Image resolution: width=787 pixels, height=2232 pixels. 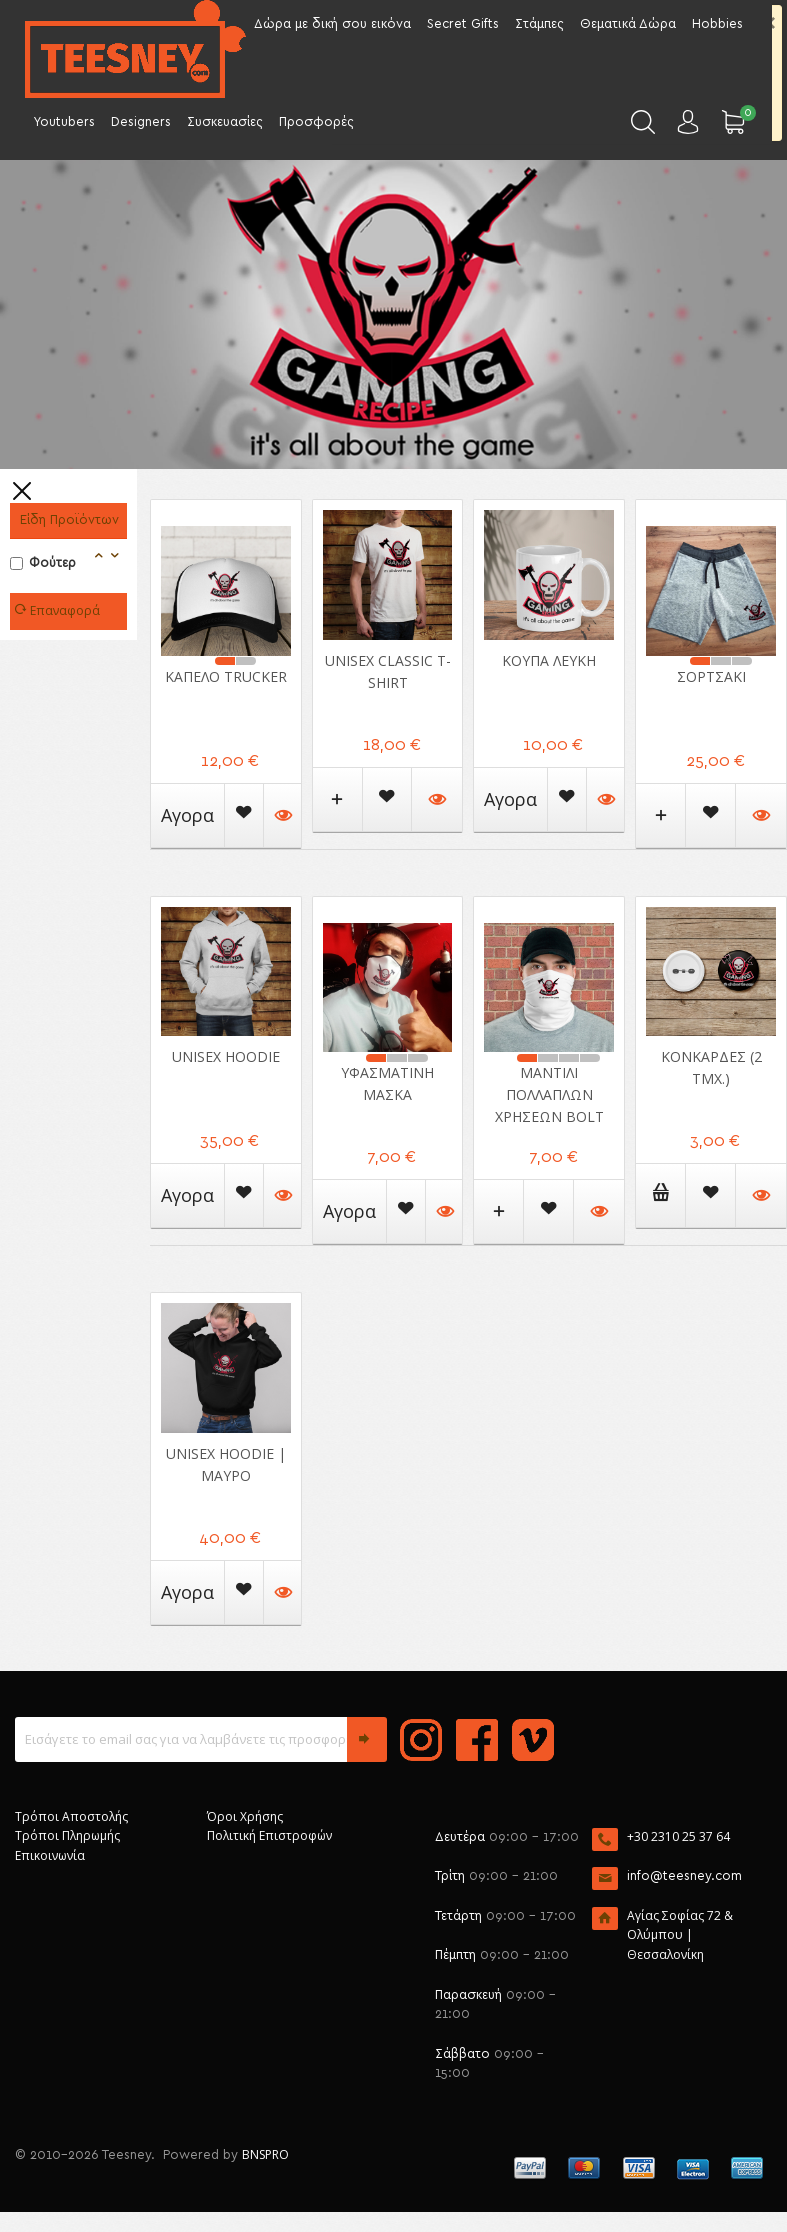 I want to click on Σορτσάκι, so click(x=711, y=676).